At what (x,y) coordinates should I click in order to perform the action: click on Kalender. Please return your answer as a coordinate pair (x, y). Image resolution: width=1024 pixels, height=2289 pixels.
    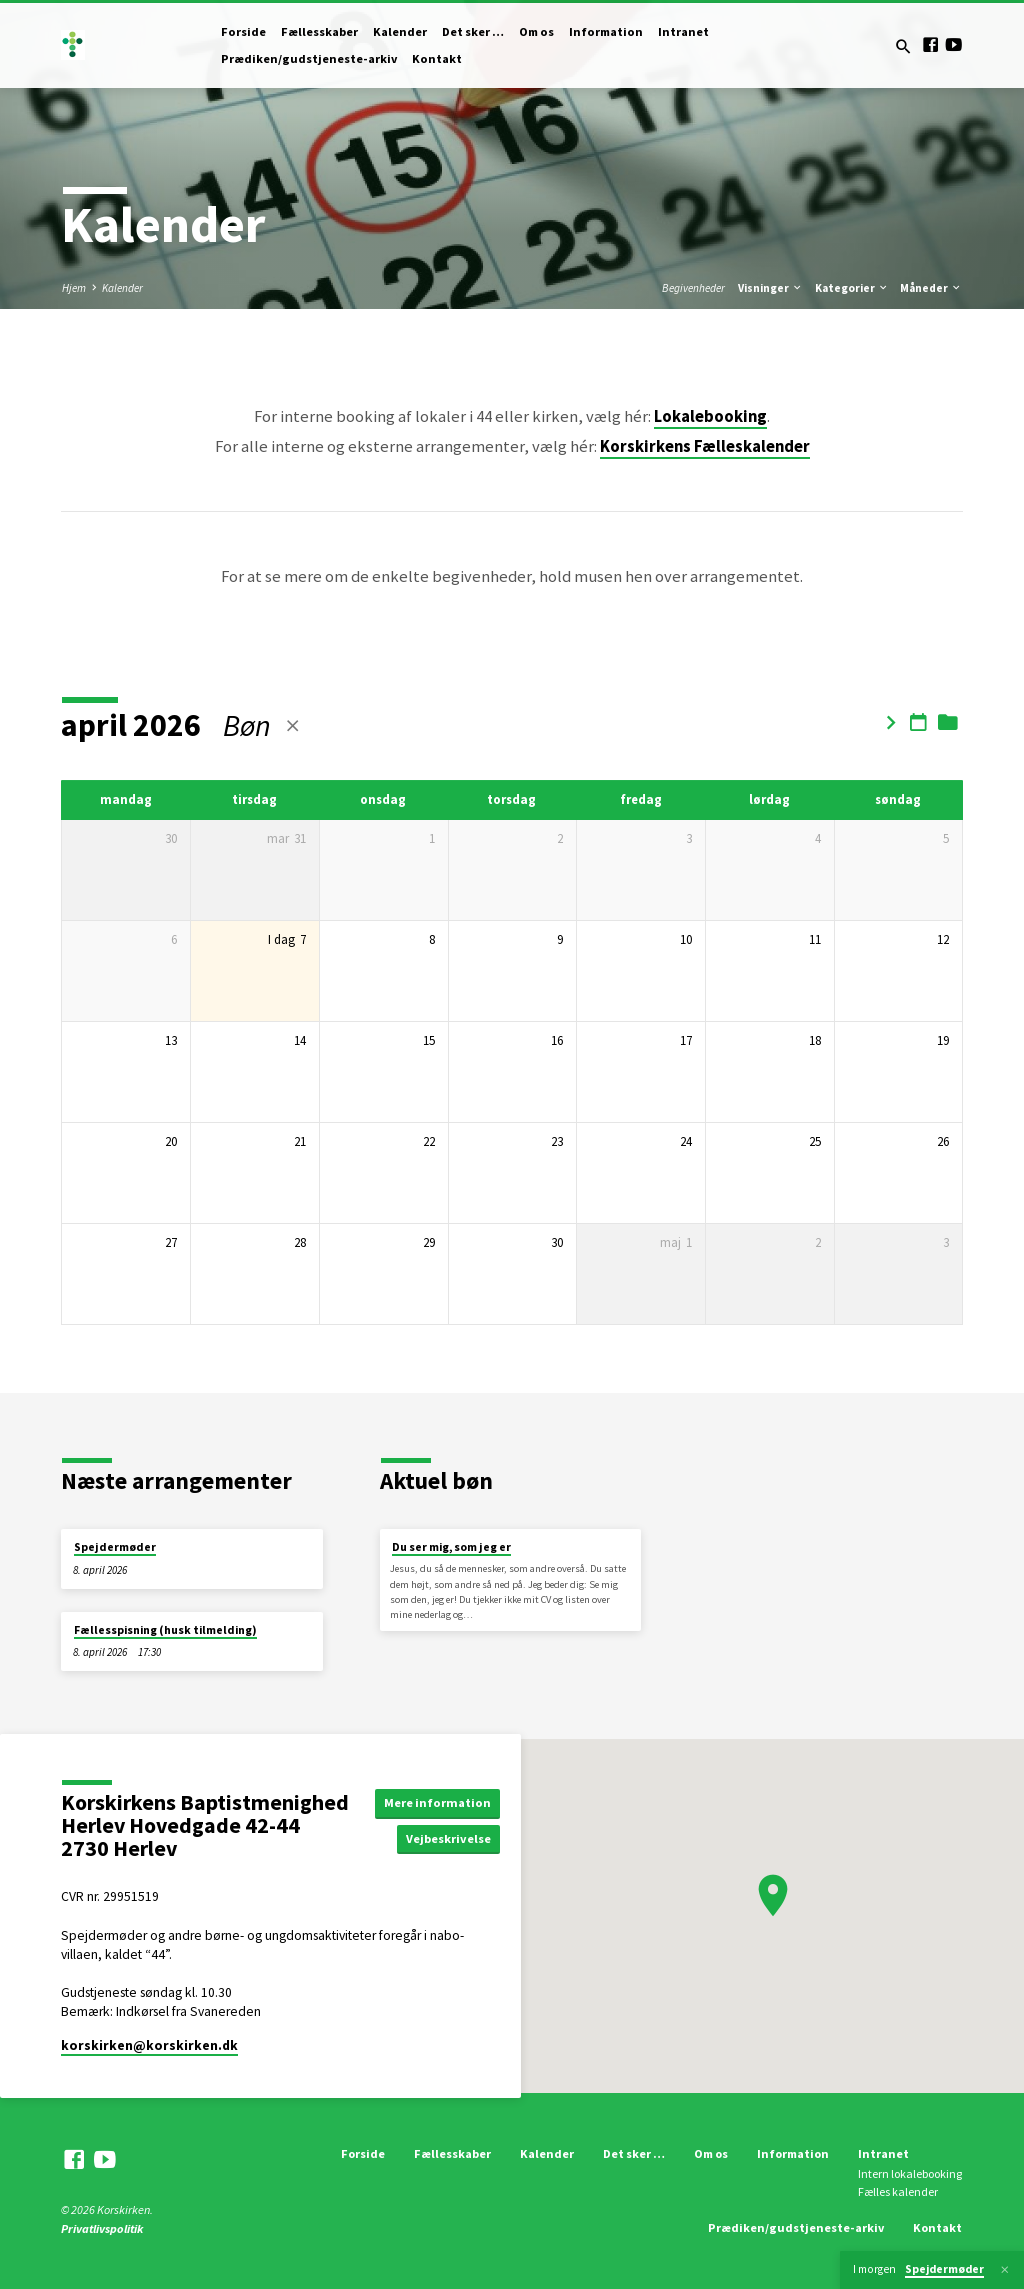
    Looking at the image, I should click on (400, 31).